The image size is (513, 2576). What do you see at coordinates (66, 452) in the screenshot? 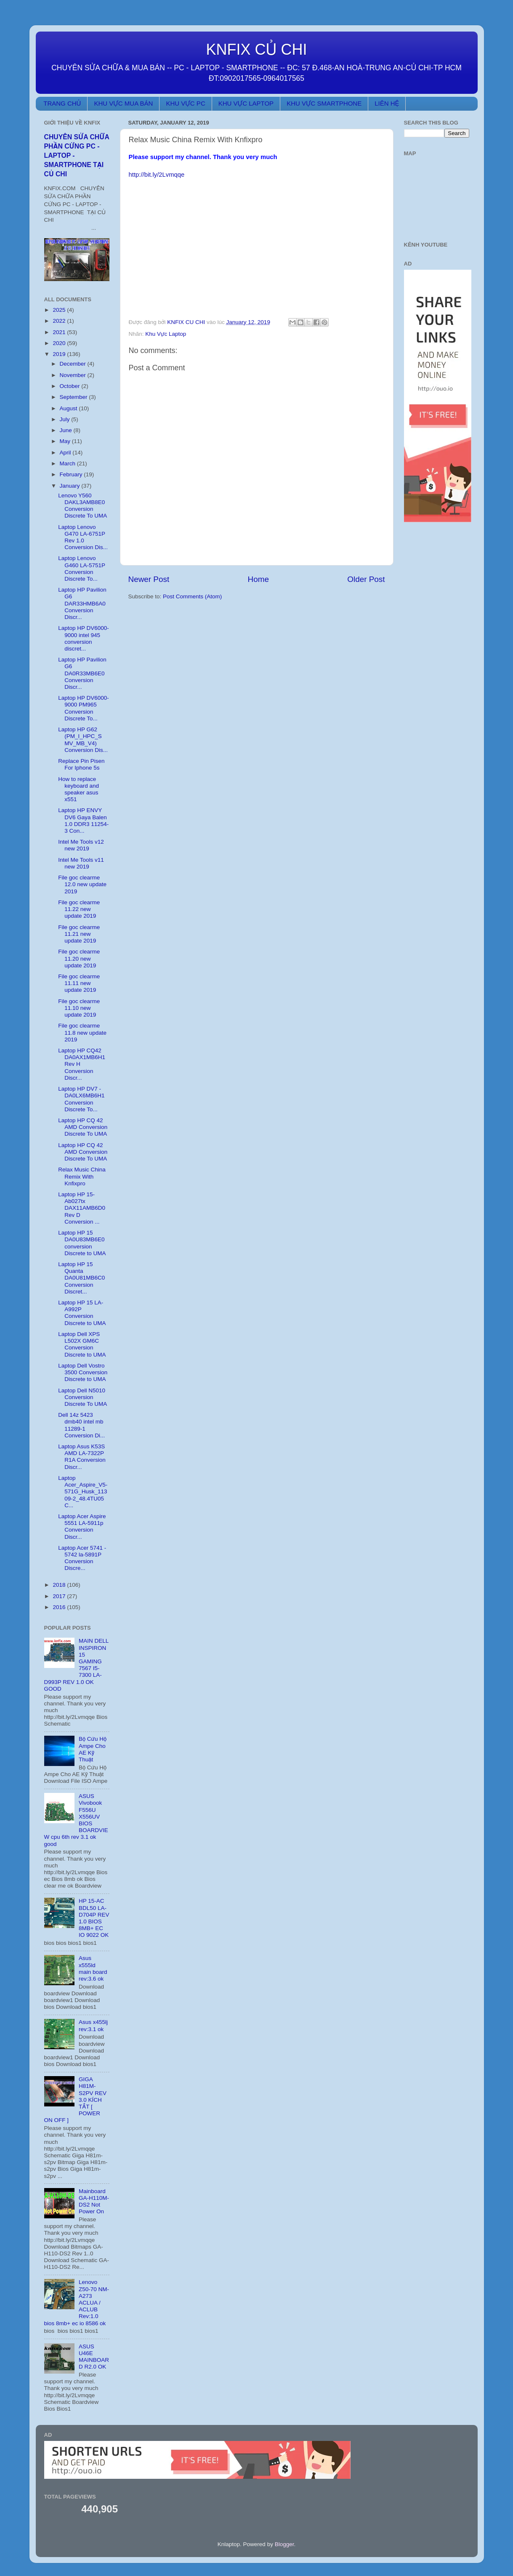
I see `April` at bounding box center [66, 452].